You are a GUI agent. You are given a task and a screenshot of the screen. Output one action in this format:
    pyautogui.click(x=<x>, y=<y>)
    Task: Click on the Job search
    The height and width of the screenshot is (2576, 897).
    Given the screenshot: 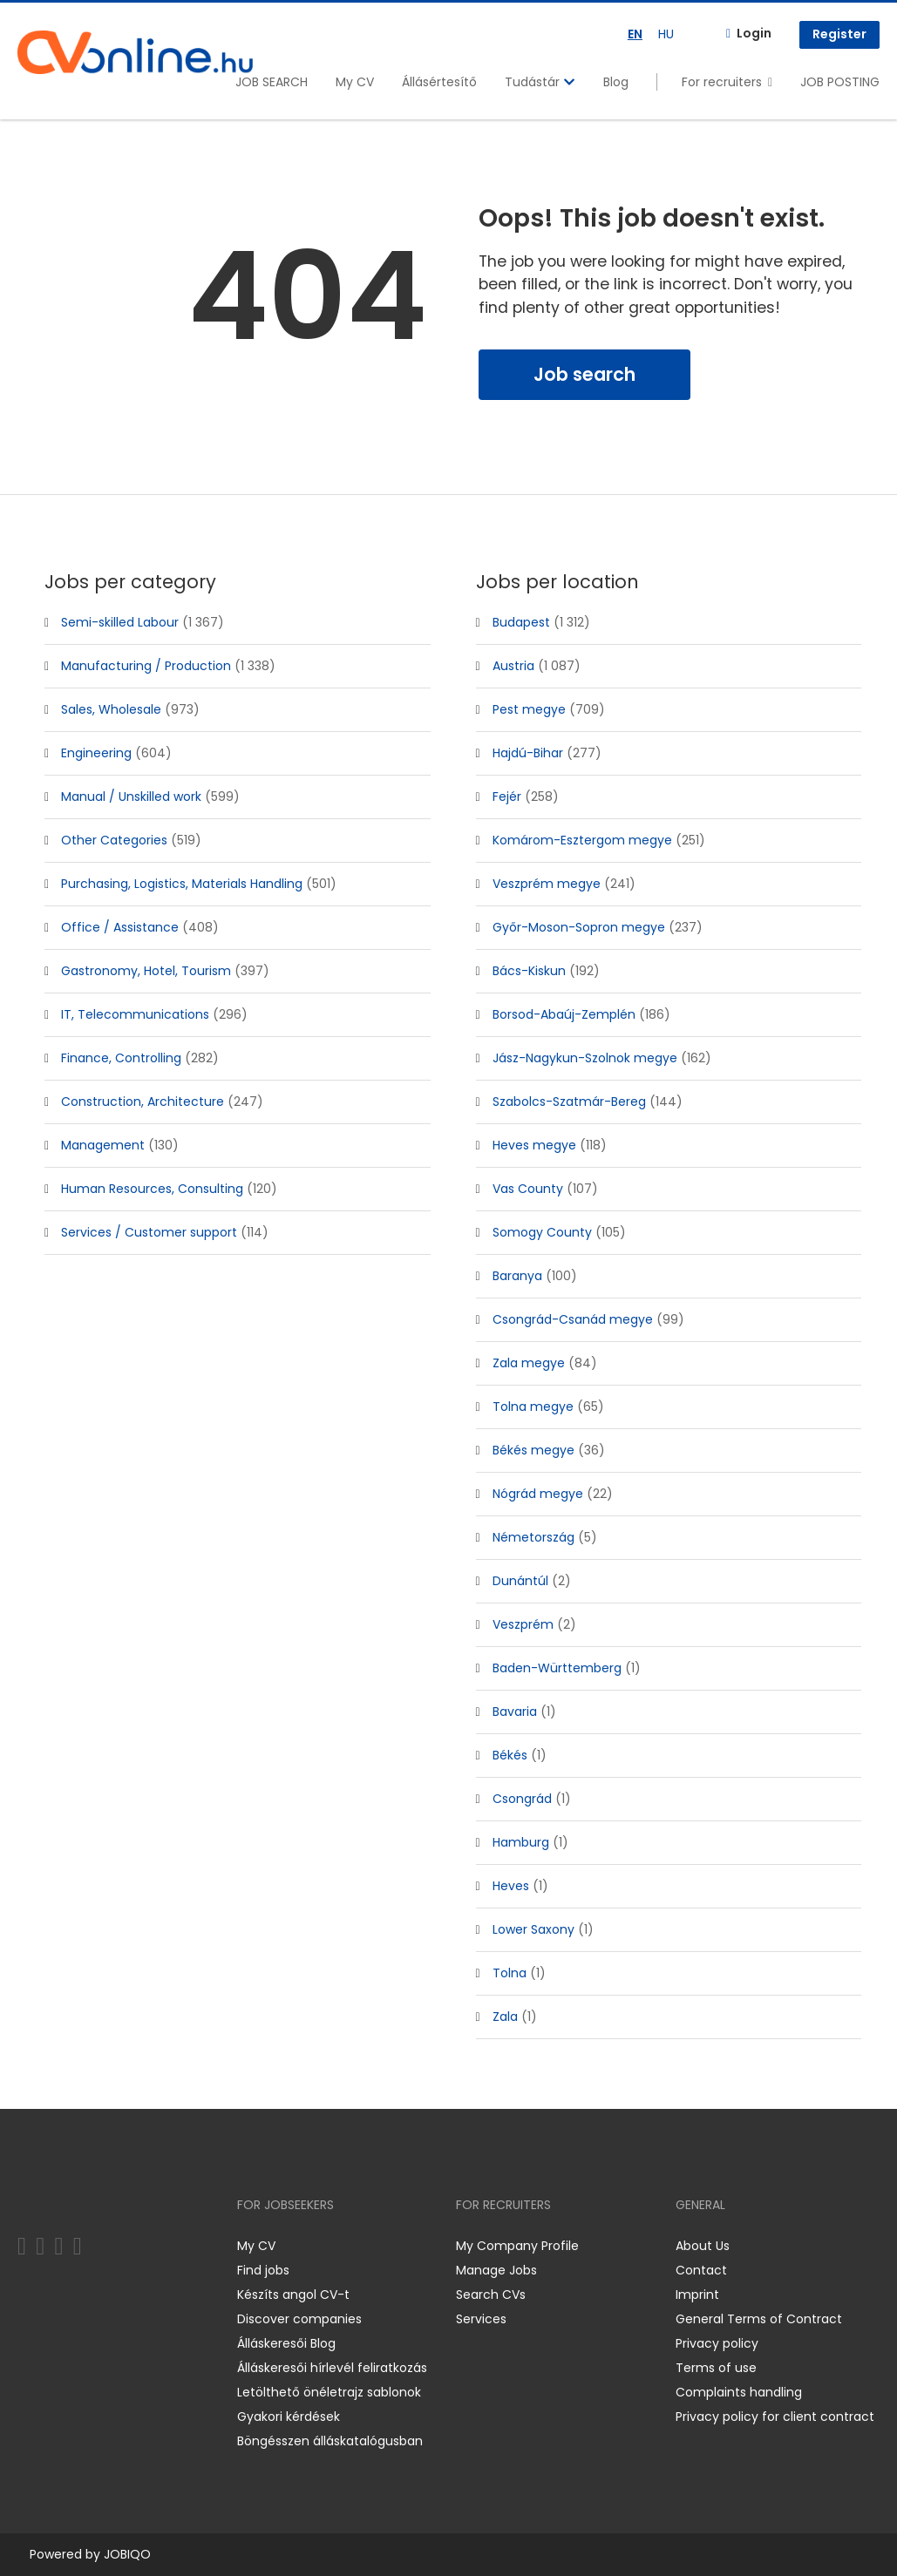 What is the action you would take?
    pyautogui.click(x=584, y=374)
    